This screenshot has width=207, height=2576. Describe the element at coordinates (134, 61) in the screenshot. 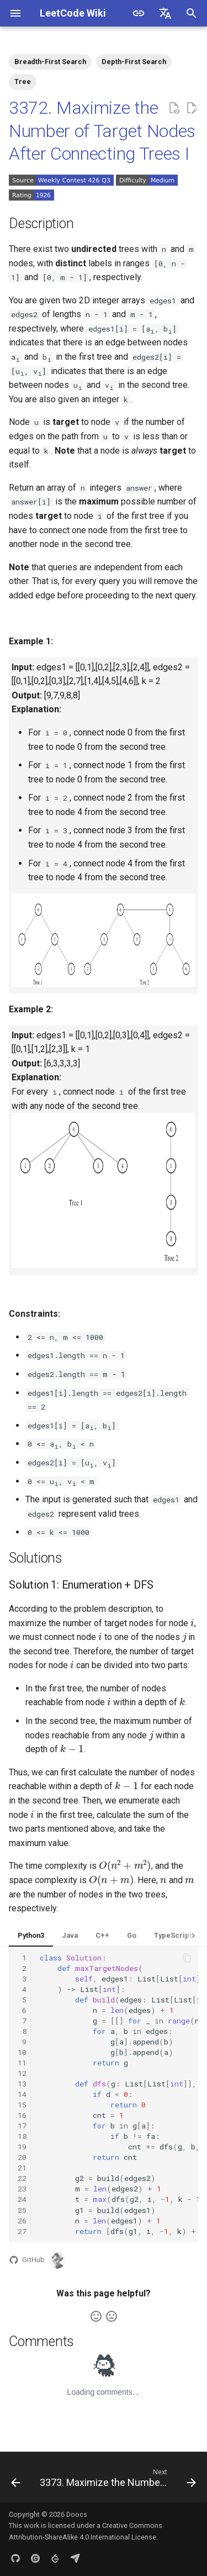

I see `Depth-First Search` at that location.